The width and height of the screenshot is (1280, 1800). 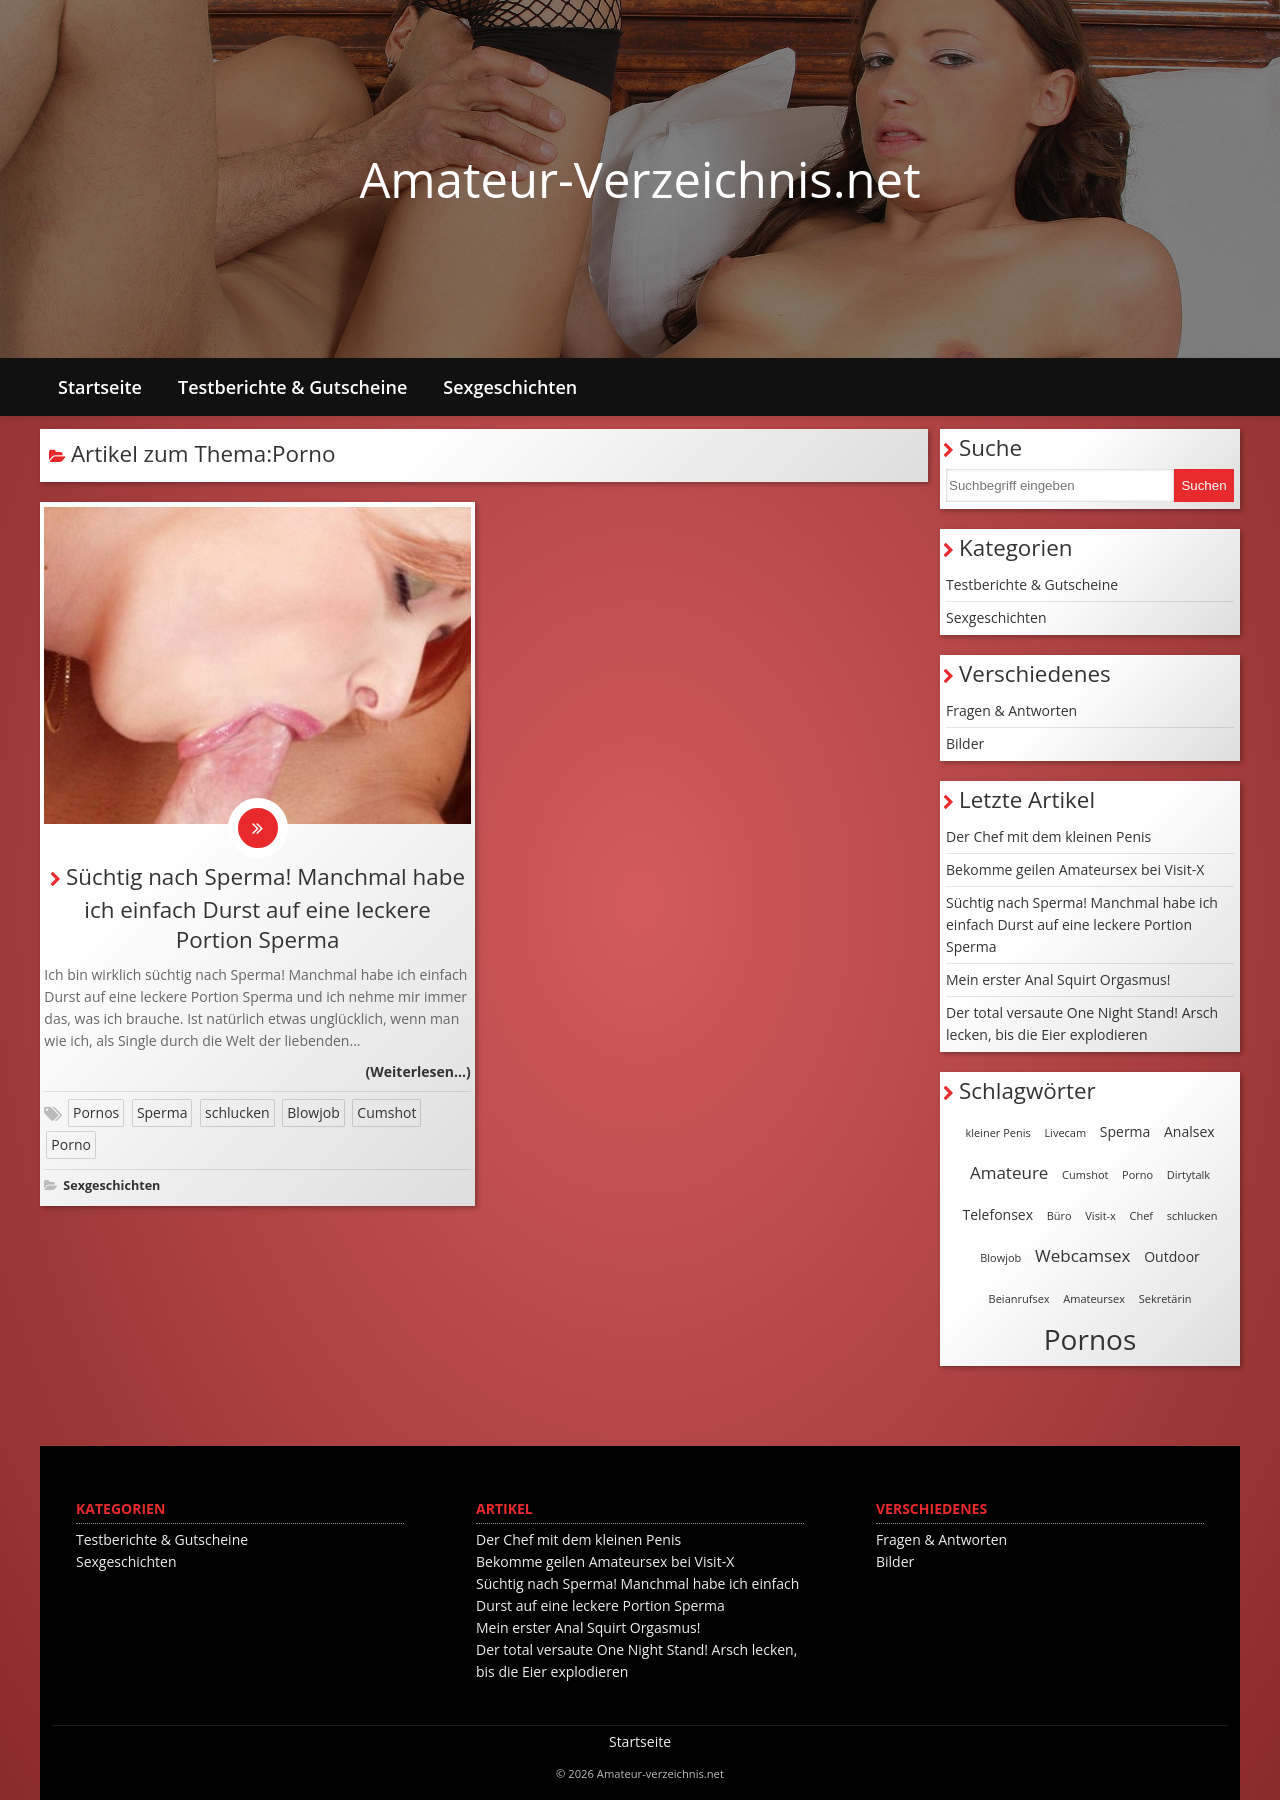 I want to click on Livecam, so click(x=1065, y=1132).